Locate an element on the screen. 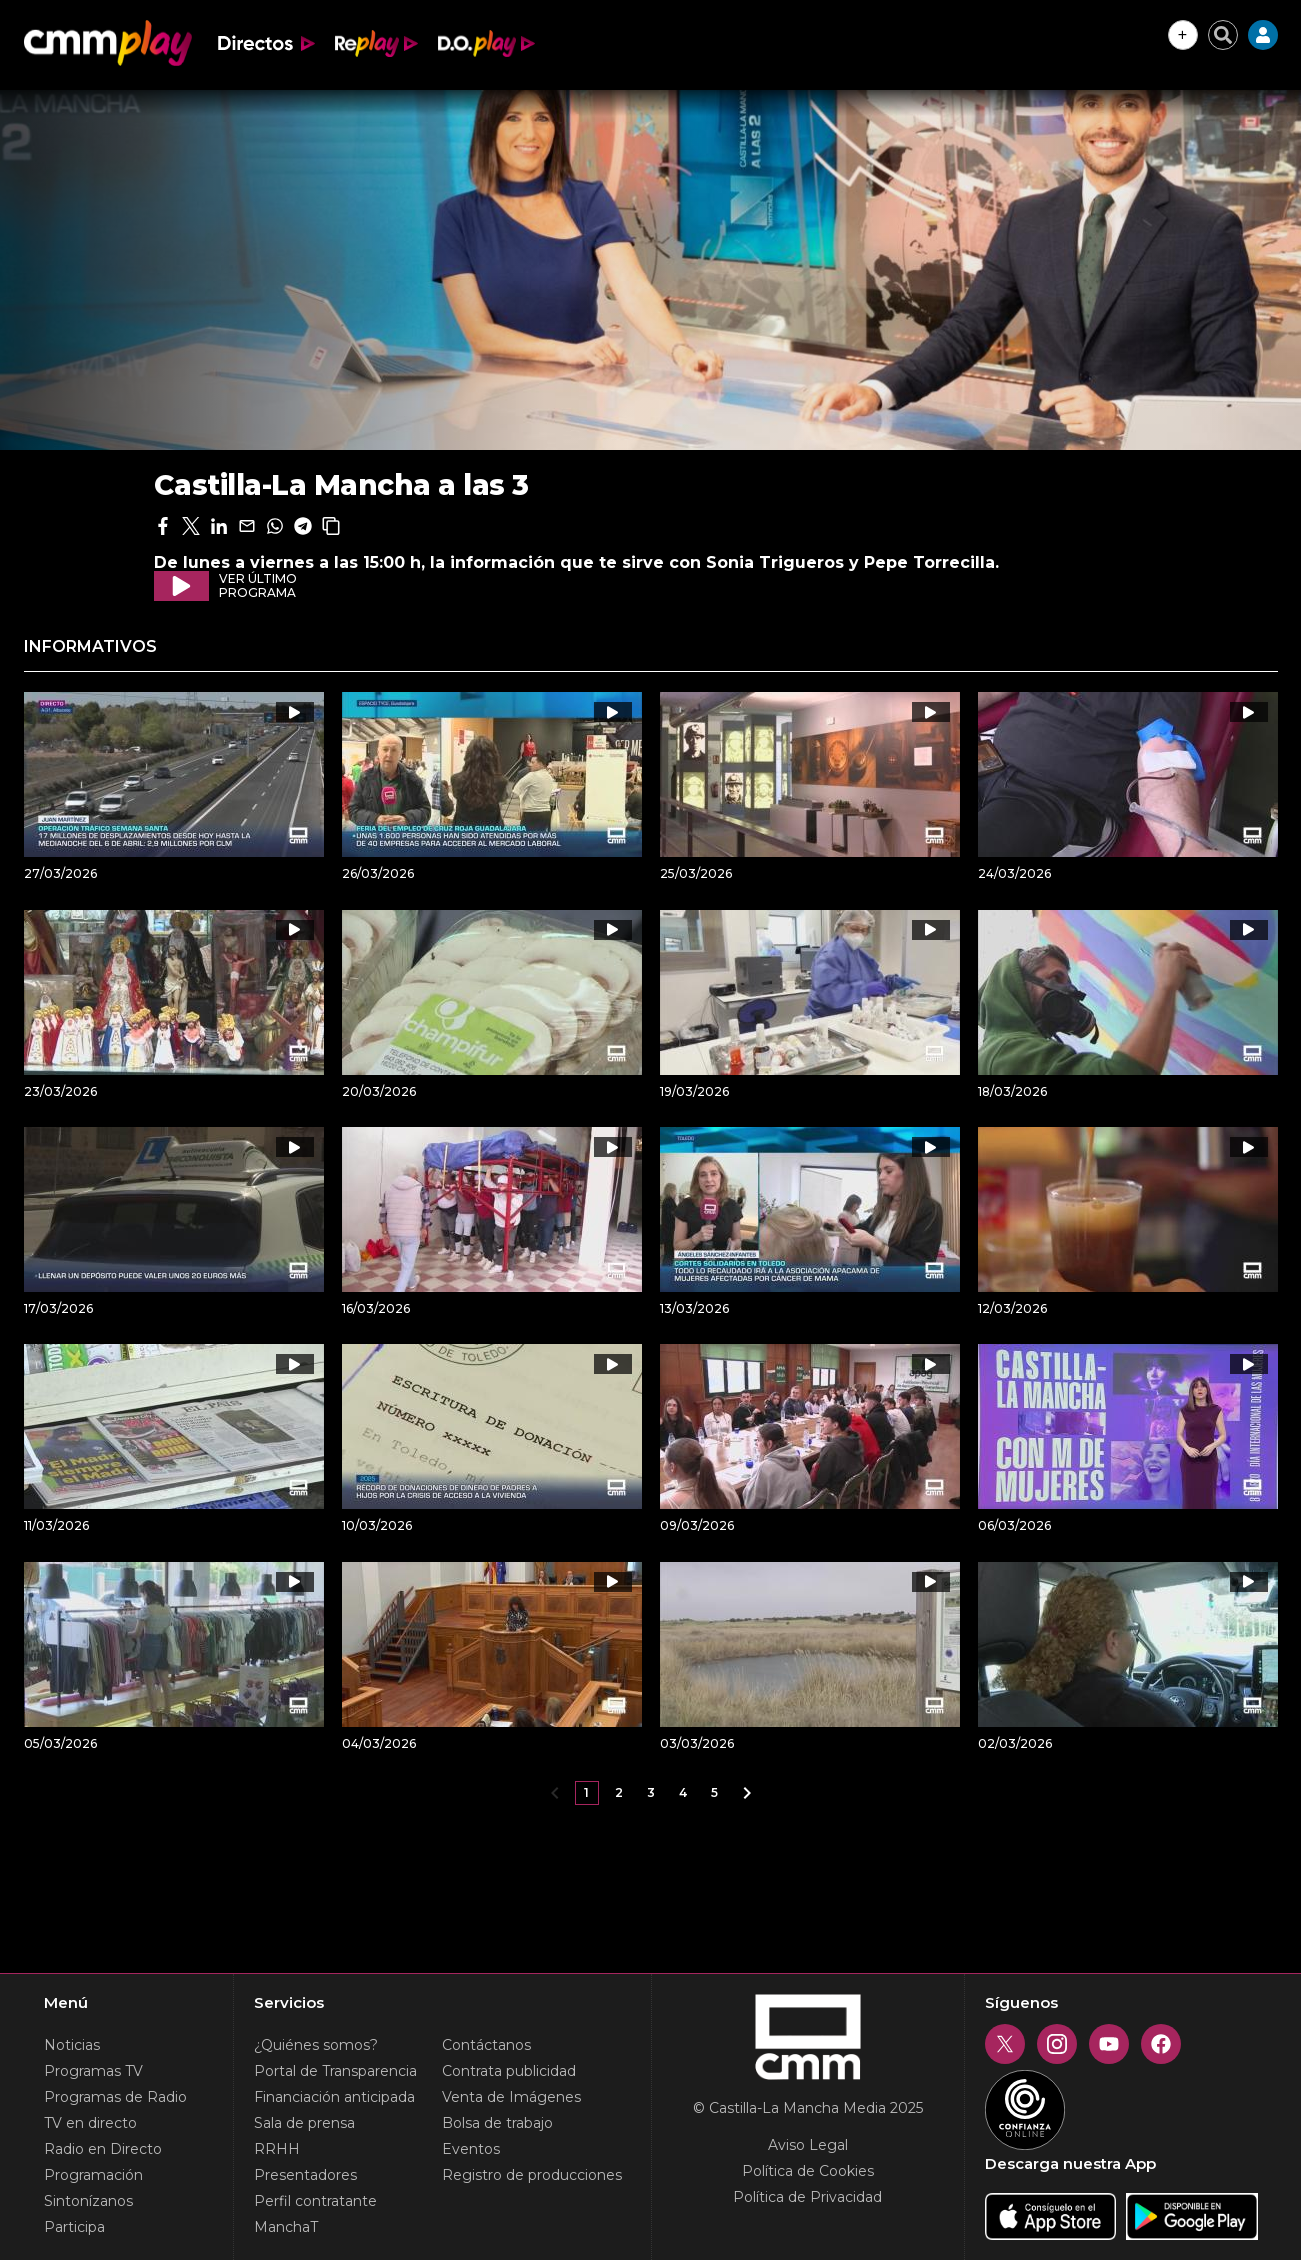  Bolsa de trabajo is located at coordinates (497, 2123).